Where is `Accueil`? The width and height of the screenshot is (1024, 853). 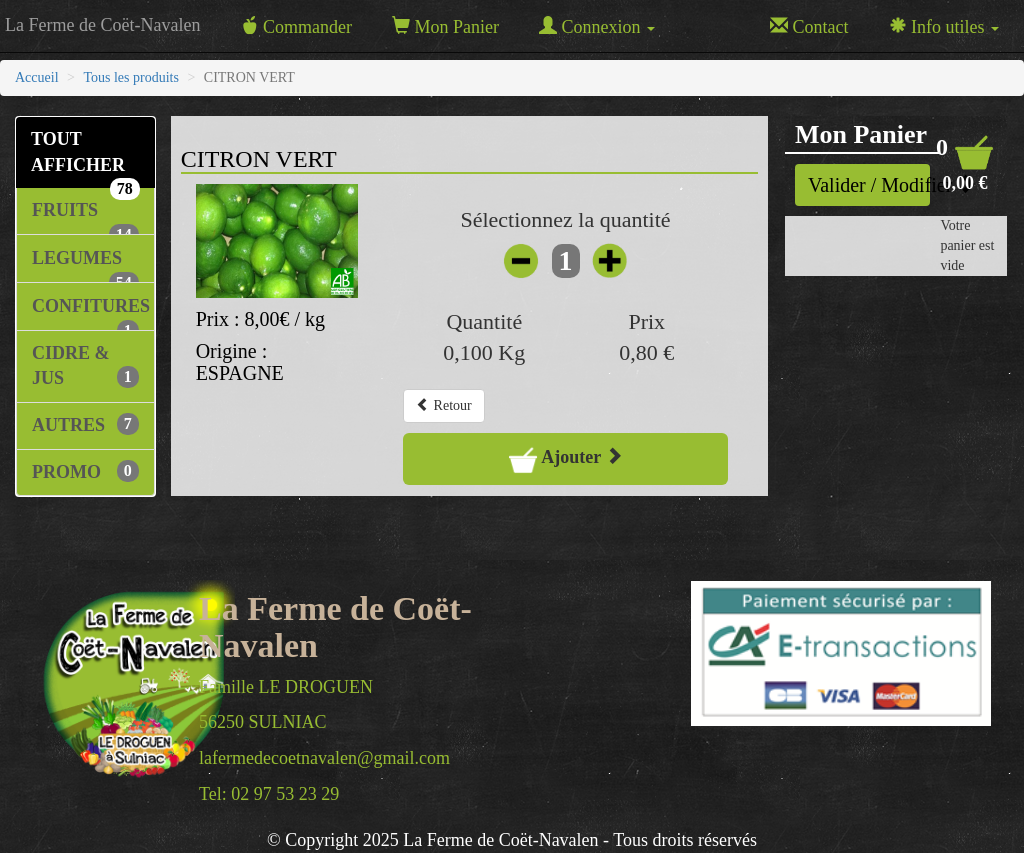 Accueil is located at coordinates (37, 77).